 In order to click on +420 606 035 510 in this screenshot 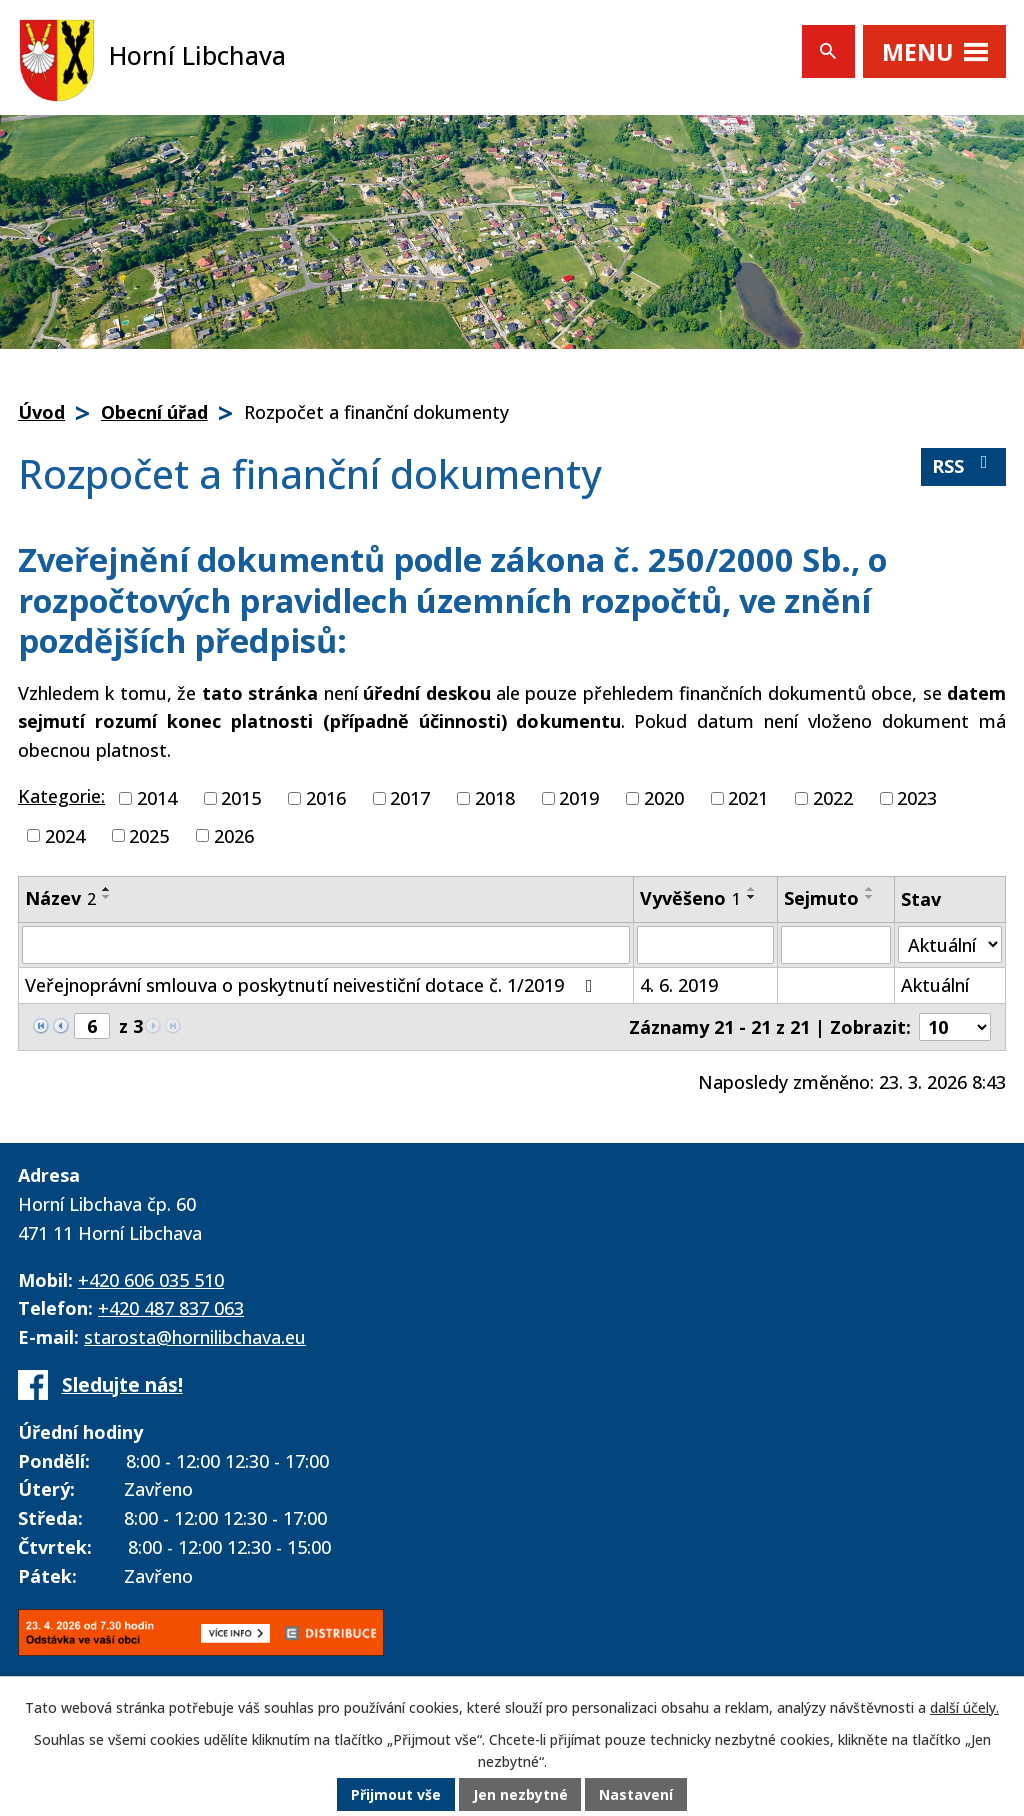, I will do `click(151, 1280)`.